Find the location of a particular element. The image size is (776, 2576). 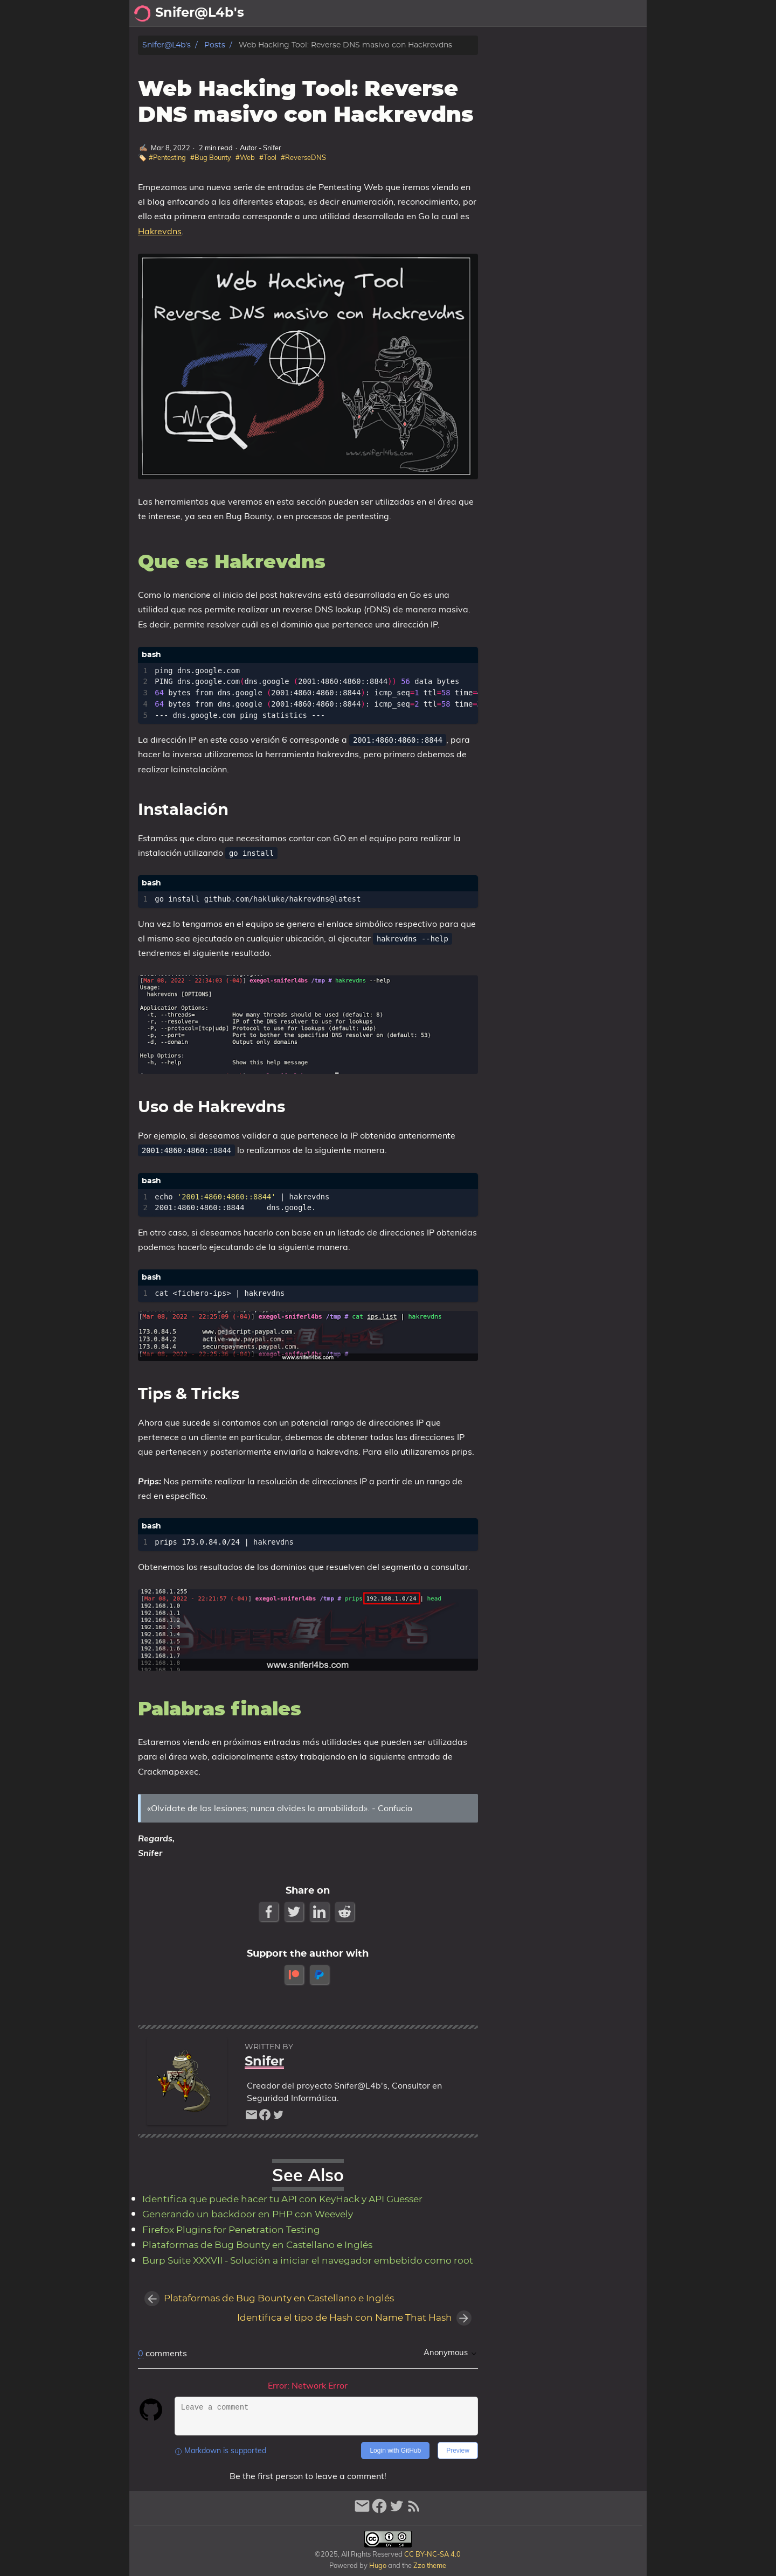

Zzo theme is located at coordinates (429, 2565).